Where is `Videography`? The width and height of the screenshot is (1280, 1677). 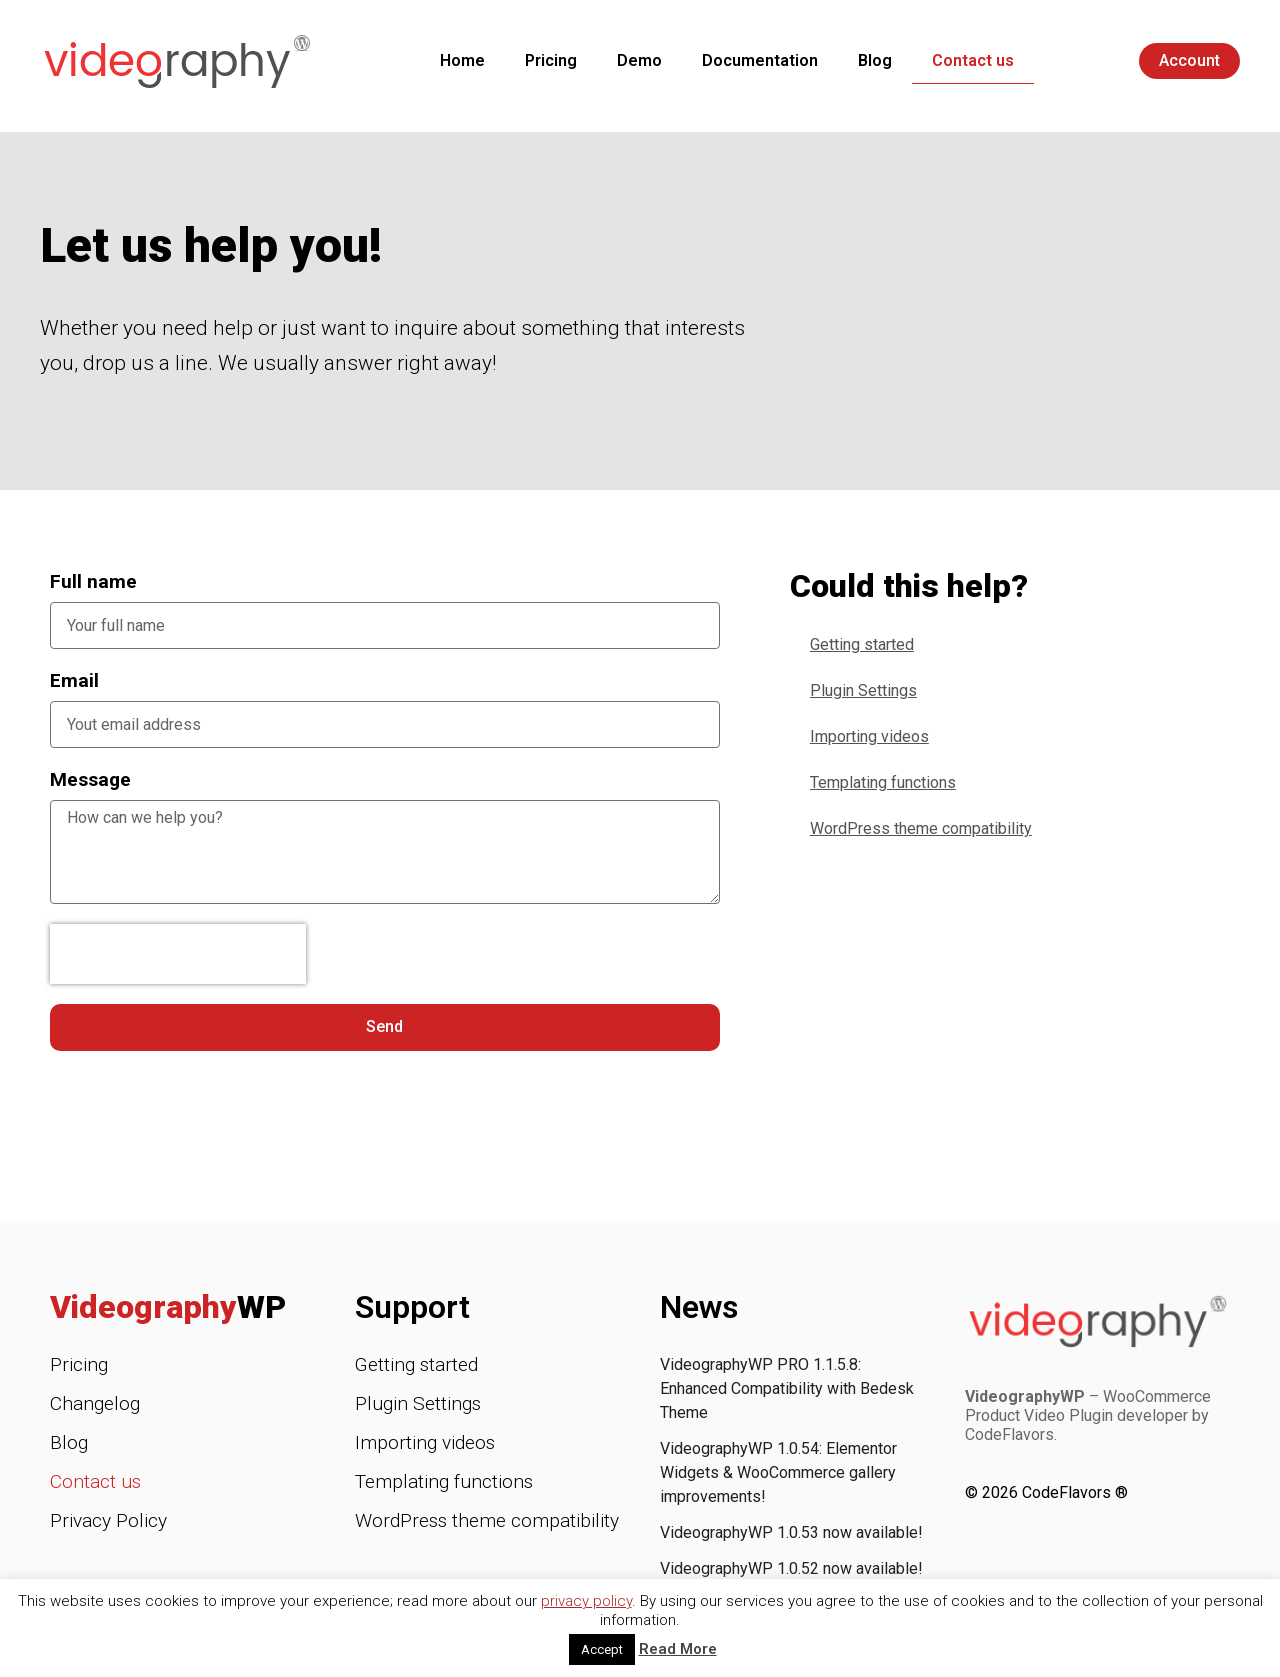 Videography is located at coordinates (168, 1307).